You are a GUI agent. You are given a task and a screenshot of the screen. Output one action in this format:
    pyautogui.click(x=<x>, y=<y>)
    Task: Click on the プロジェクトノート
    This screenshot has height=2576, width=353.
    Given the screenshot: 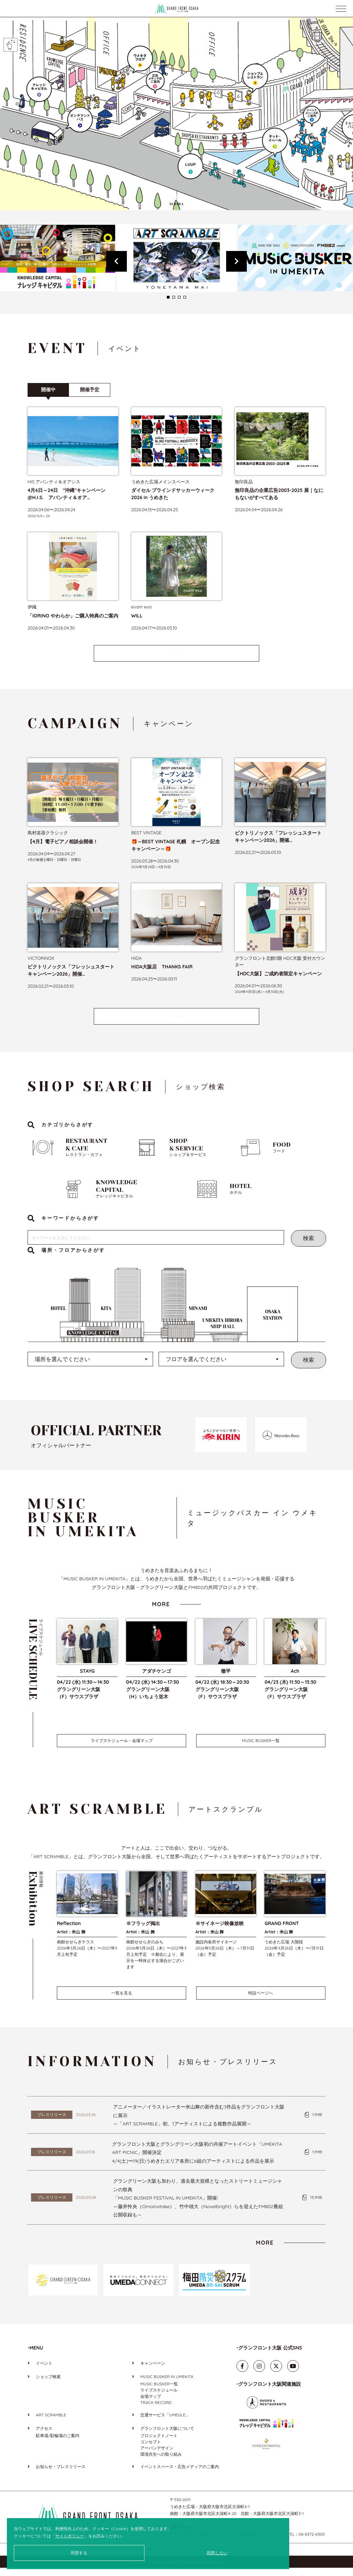 What is the action you would take?
    pyautogui.click(x=159, y=2443)
    